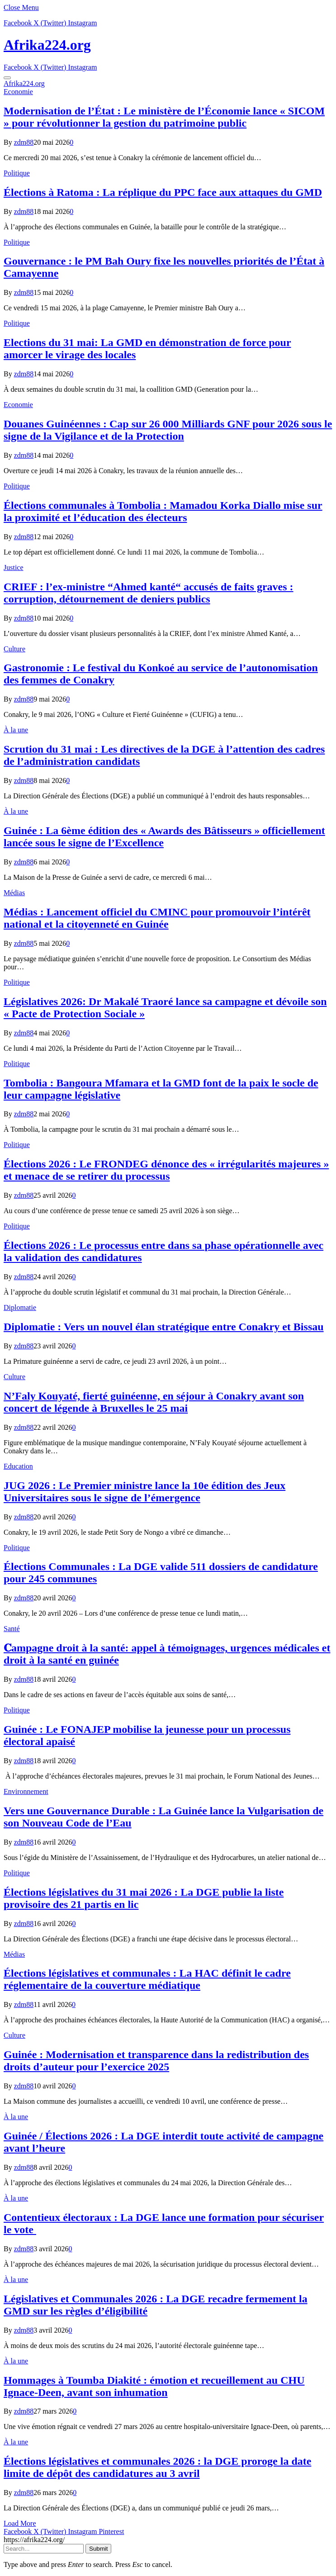 This screenshot has width=336, height=2576. Describe the element at coordinates (157, 2467) in the screenshot. I see `Élections législatives et communales 2026 : la DGE proroge la date limite de dépôt des candidatures au 3 avril` at that location.